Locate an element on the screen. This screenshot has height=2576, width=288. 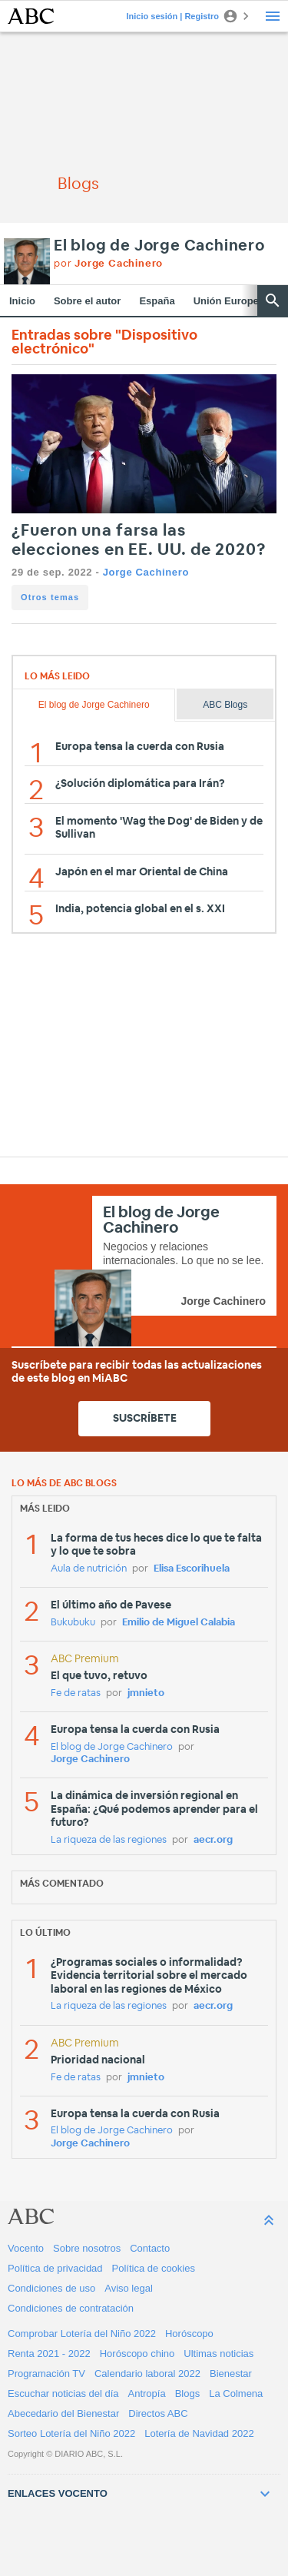
Programación TV is located at coordinates (46, 2373).